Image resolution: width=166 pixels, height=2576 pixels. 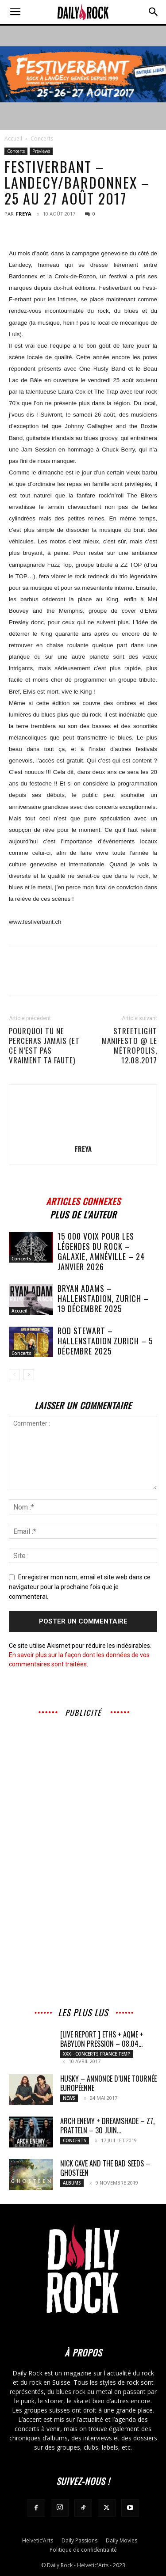 What do you see at coordinates (97, 2054) in the screenshot?
I see `XXX - Concerts France Temp` at bounding box center [97, 2054].